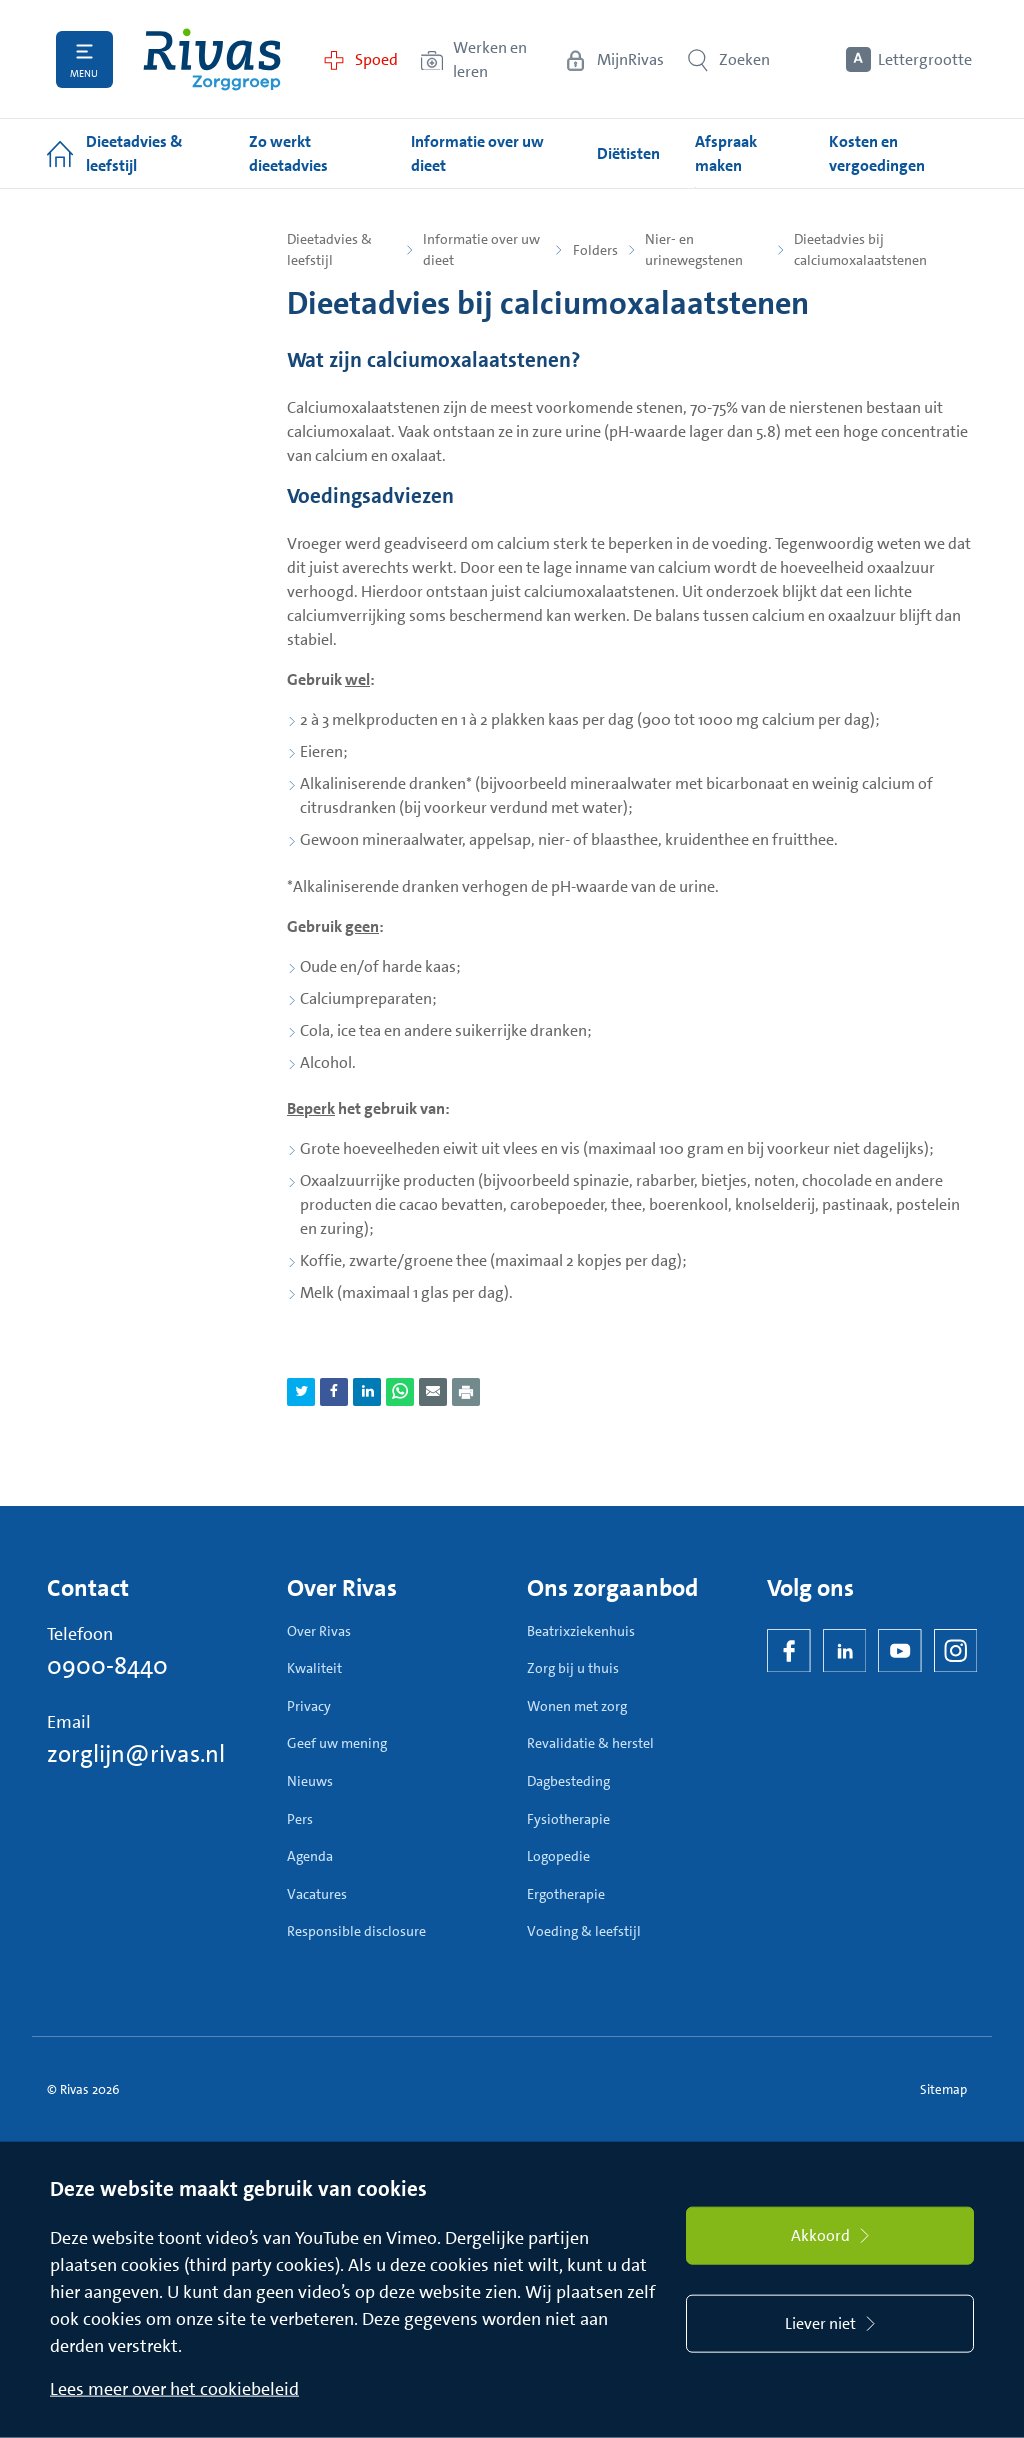  Describe the element at coordinates (845, 1651) in the screenshot. I see `[LinkedIn Rivas]` at that location.